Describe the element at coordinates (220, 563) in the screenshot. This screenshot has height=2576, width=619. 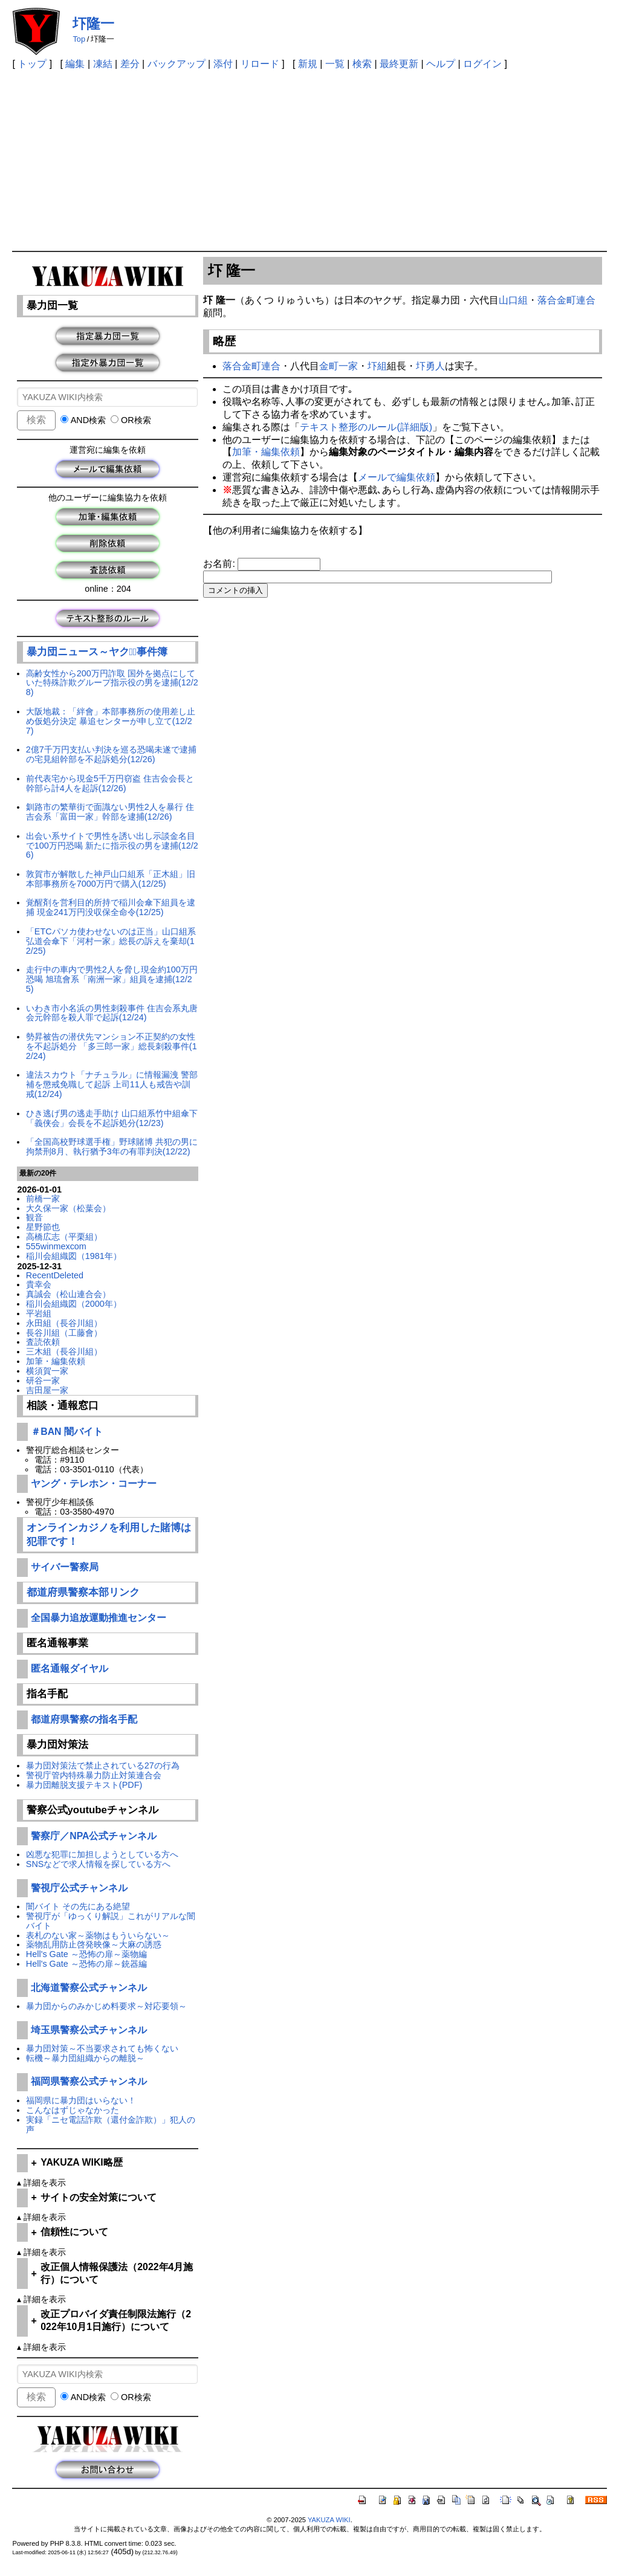
I see `お名前:` at that location.